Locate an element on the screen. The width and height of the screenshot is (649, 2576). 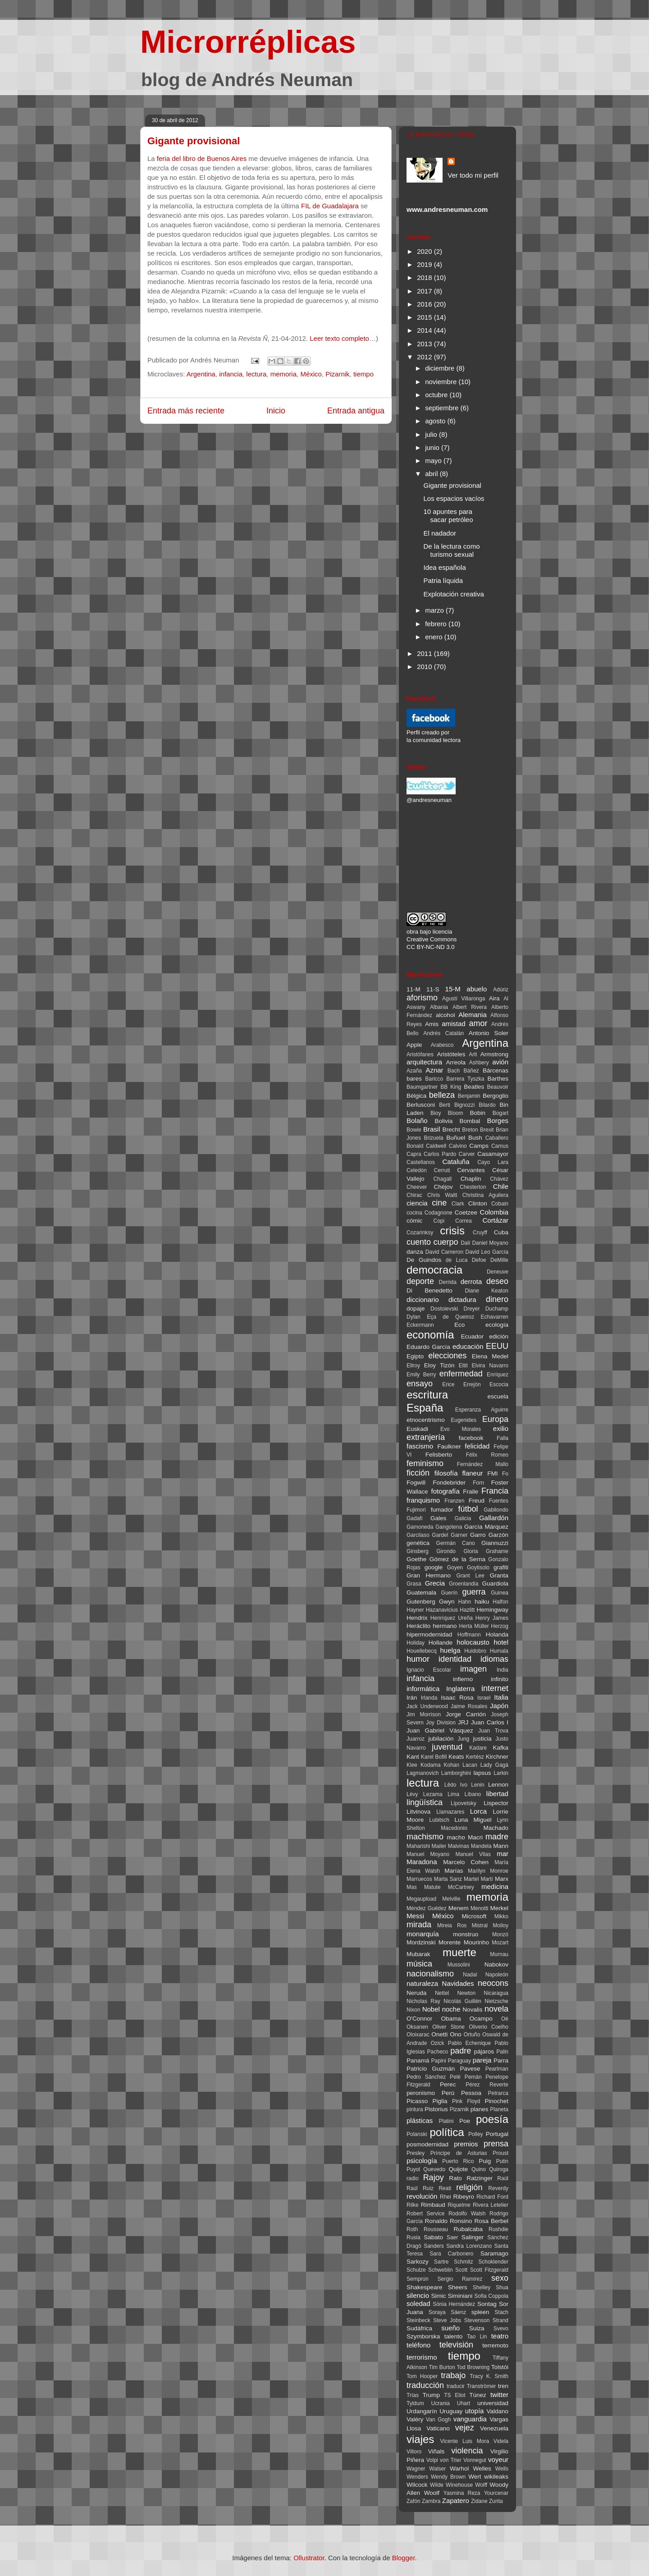
Líbano is located at coordinates (473, 1794).